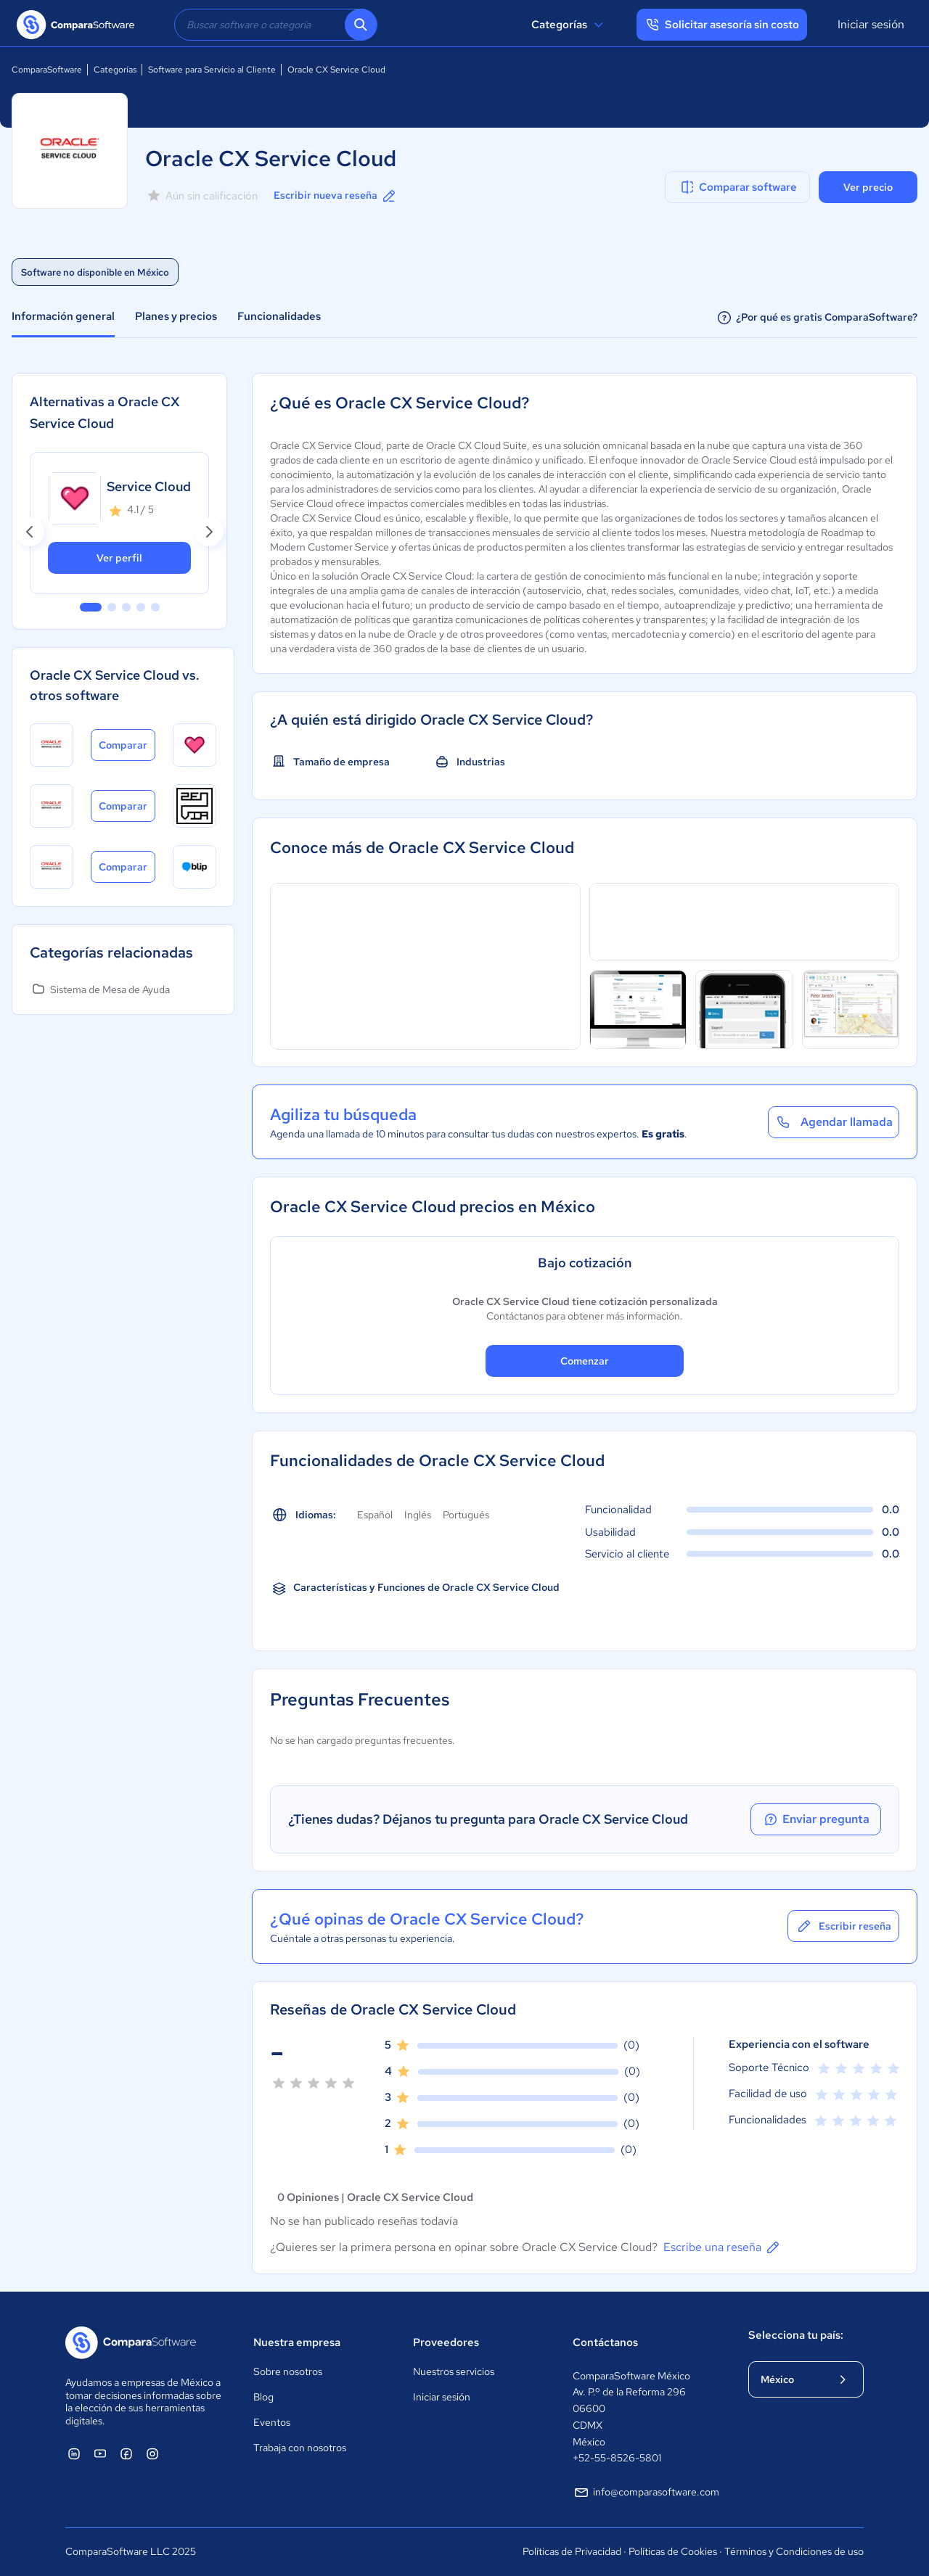 This screenshot has height=2576, width=929. Describe the element at coordinates (271, 2422) in the screenshot. I see `Eventos` at that location.